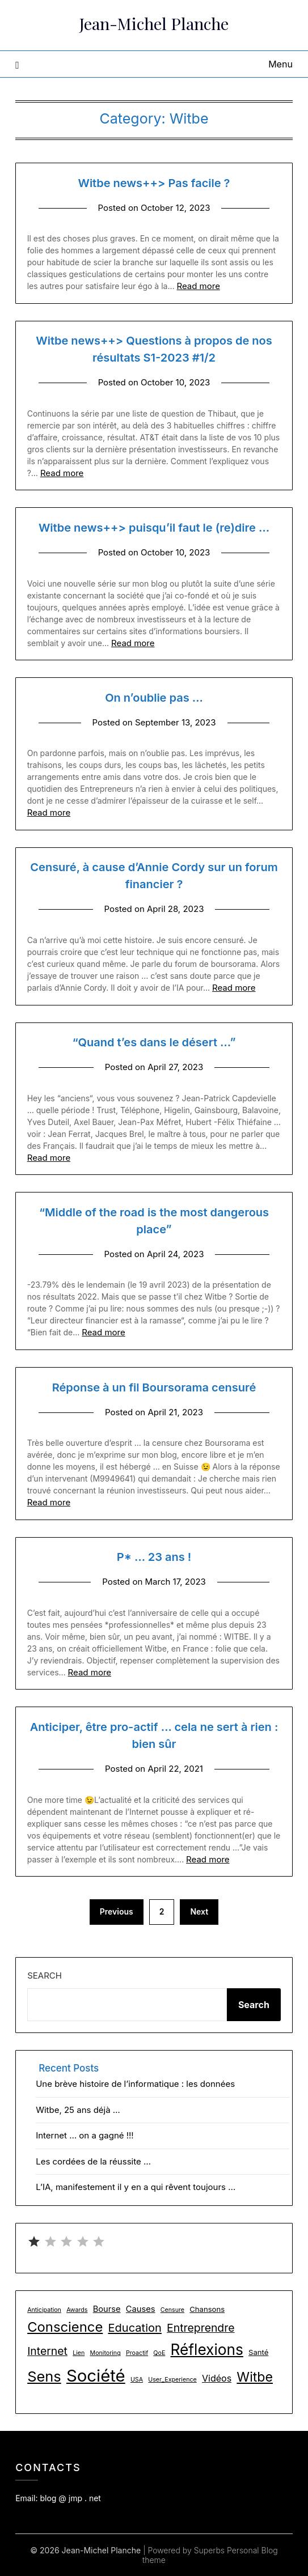 Image resolution: width=308 pixels, height=2576 pixels. I want to click on L’IA, manifestement il y en a qui rêvent toujours …, so click(135, 2187).